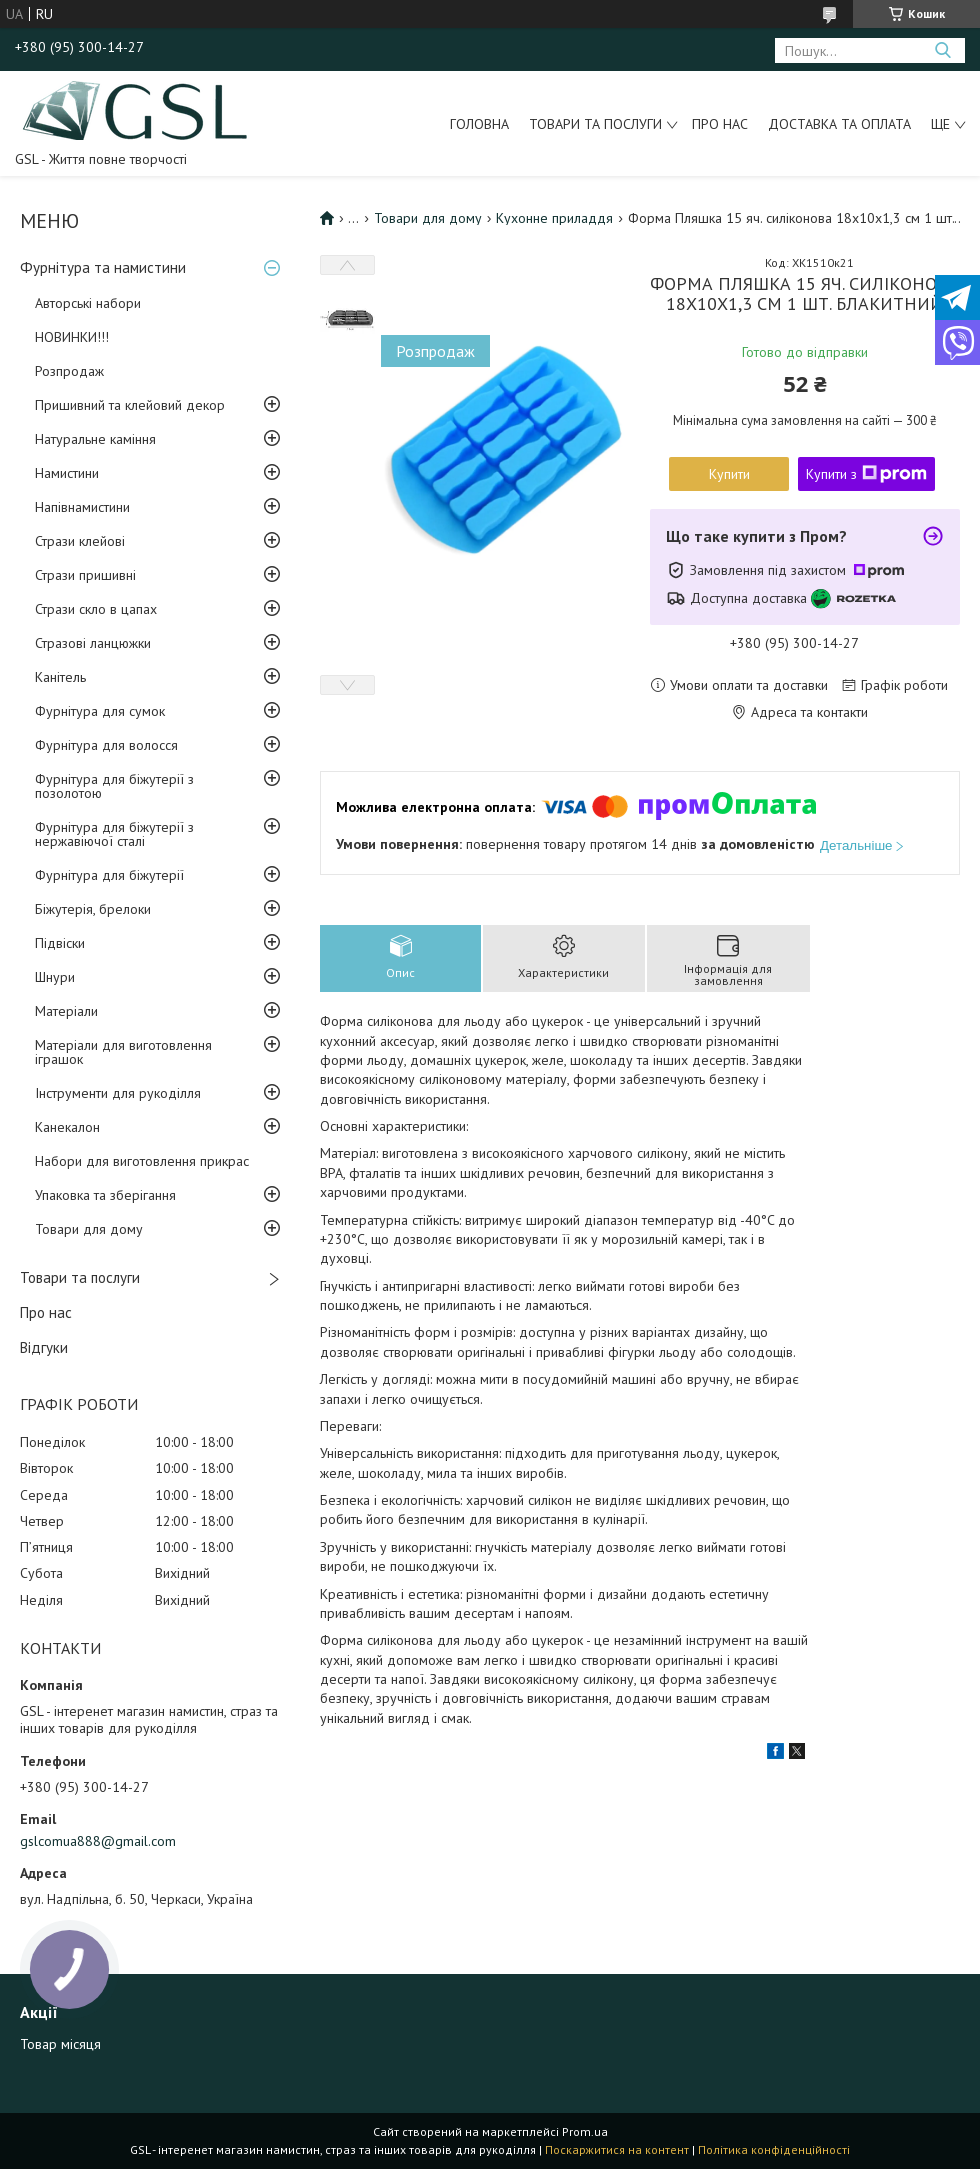 The image size is (980, 2169). What do you see at coordinates (69, 371) in the screenshot?
I see `Розпродаж` at bounding box center [69, 371].